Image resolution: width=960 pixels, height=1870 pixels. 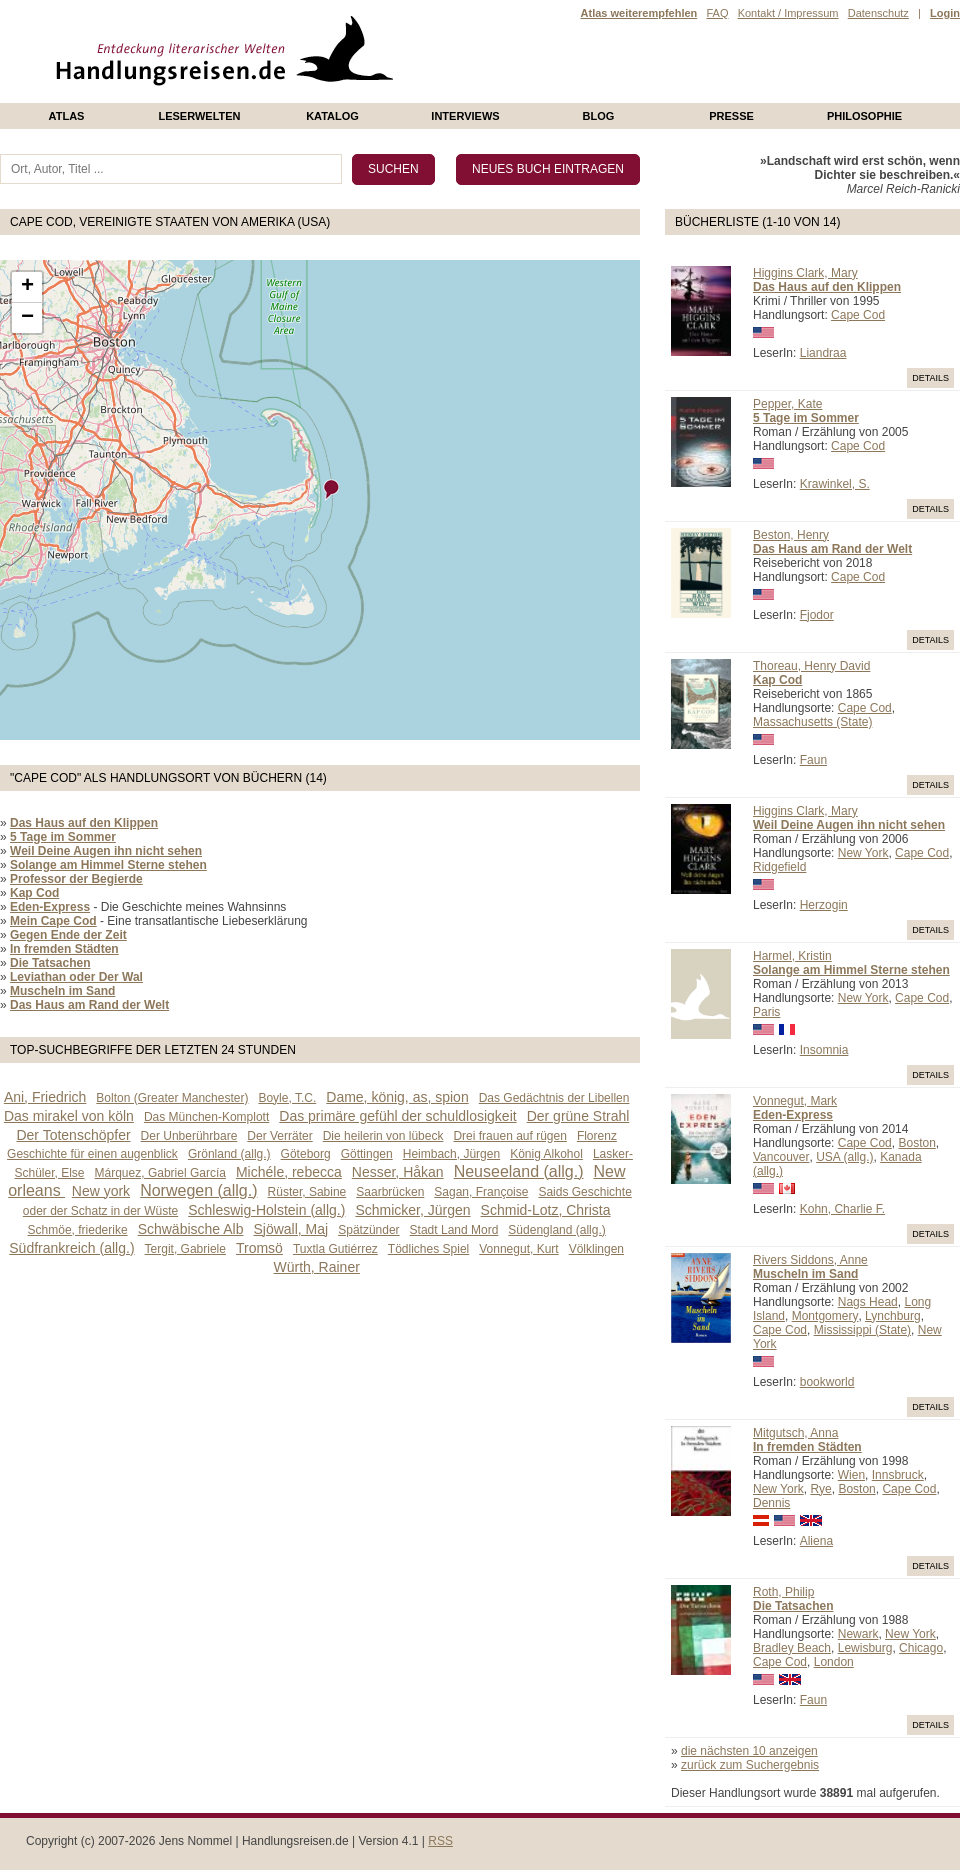 What do you see at coordinates (332, 116) in the screenshot?
I see `Katalog` at bounding box center [332, 116].